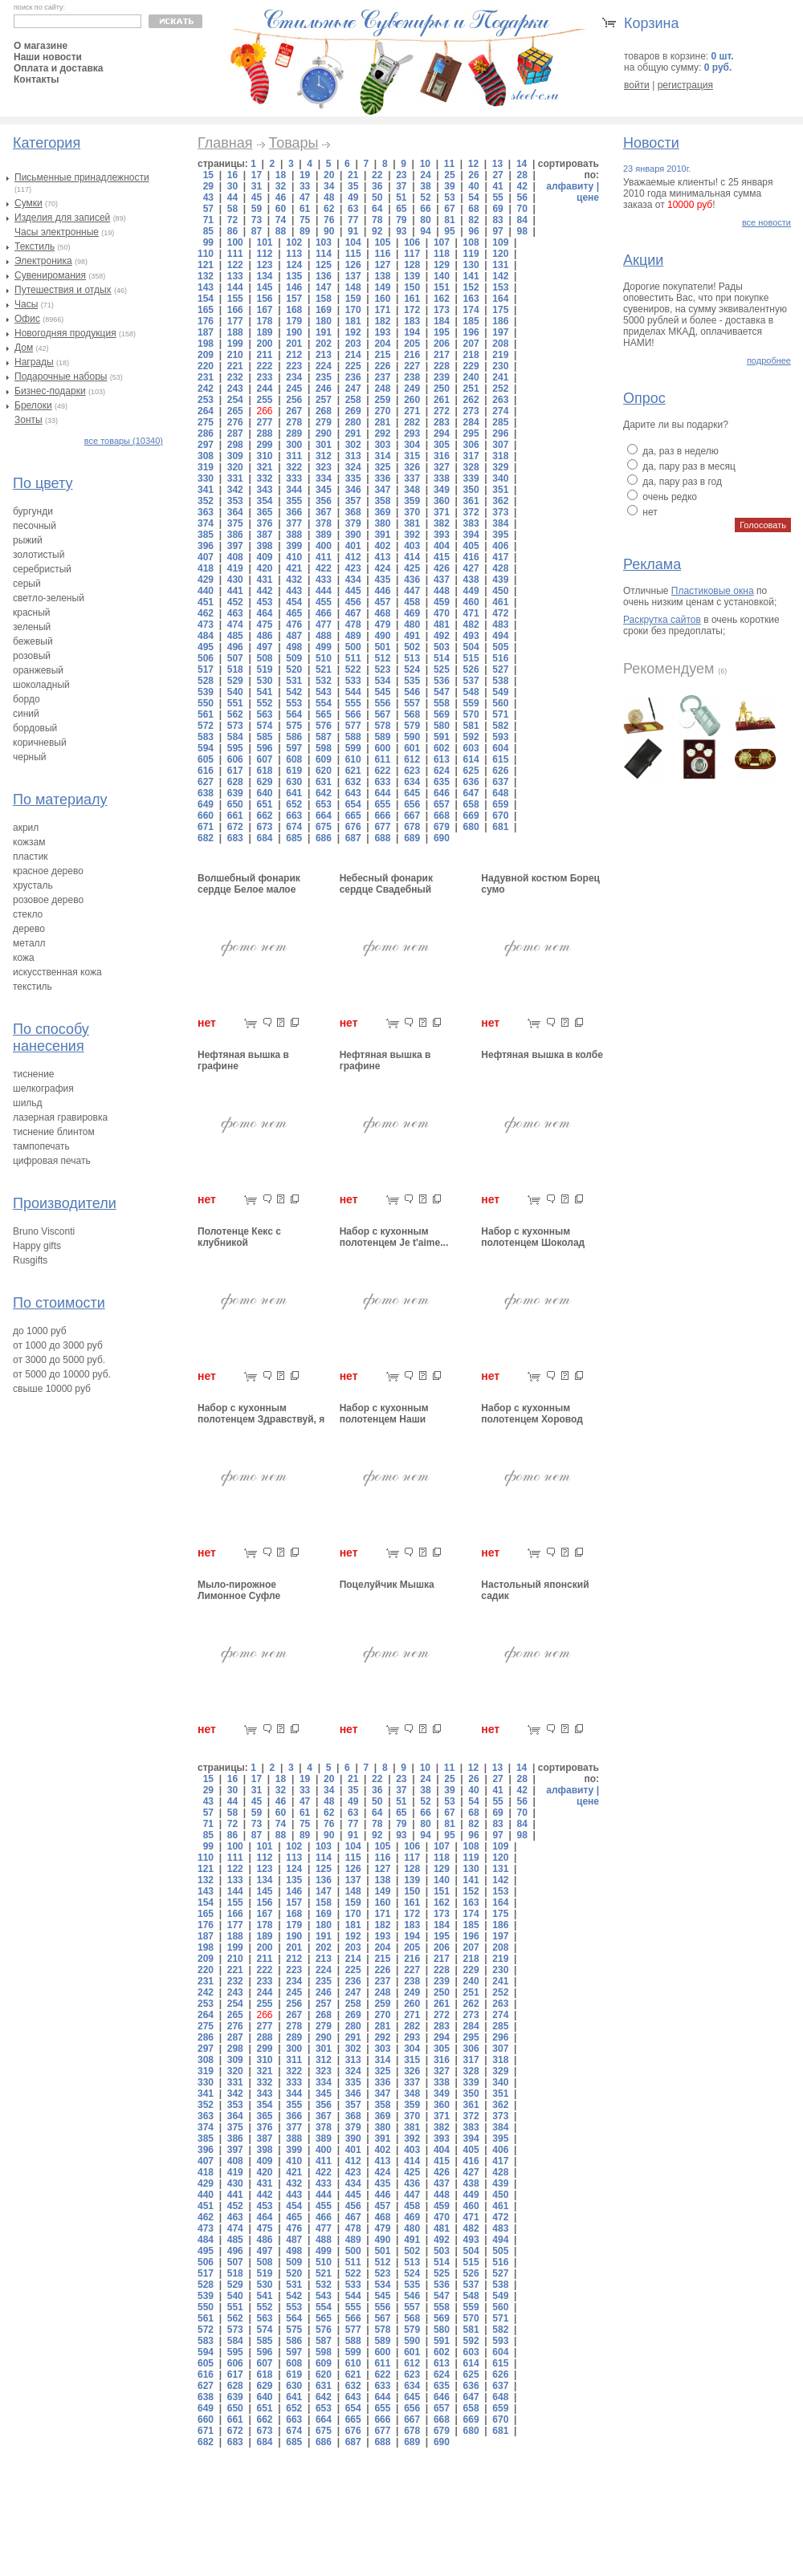 This screenshot has width=803, height=2576. What do you see at coordinates (401, 197) in the screenshot?
I see `51` at bounding box center [401, 197].